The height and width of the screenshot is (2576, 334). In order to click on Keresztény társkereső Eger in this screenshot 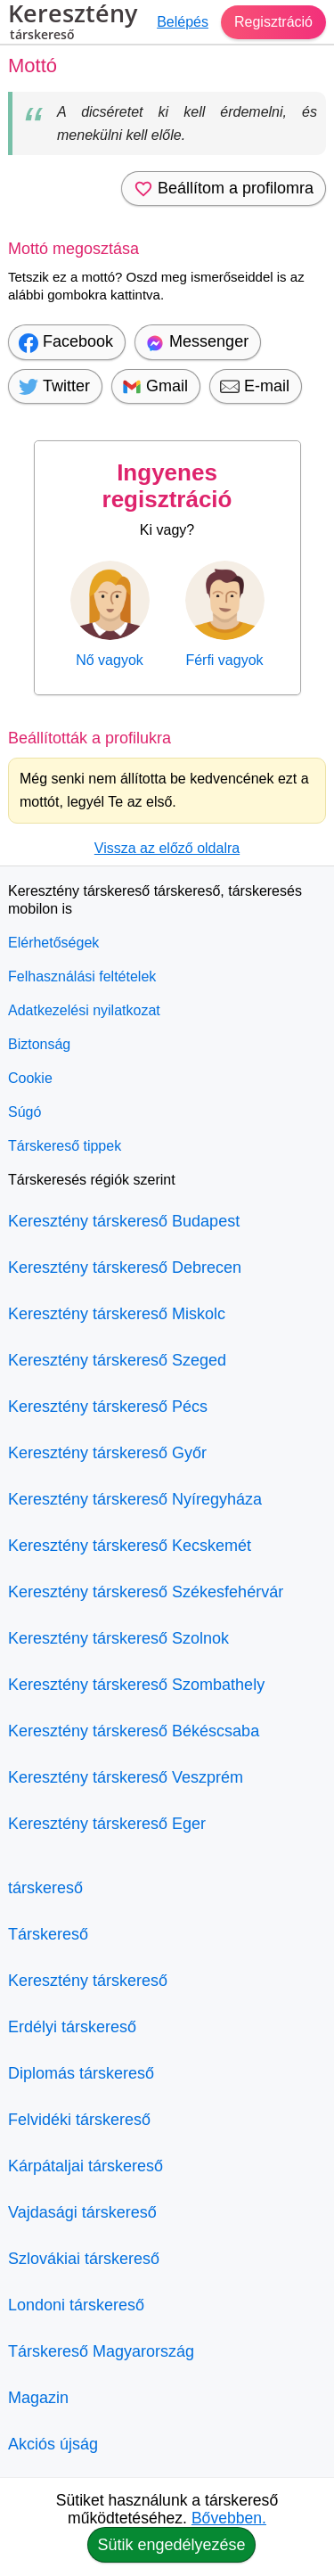, I will do `click(107, 1824)`.